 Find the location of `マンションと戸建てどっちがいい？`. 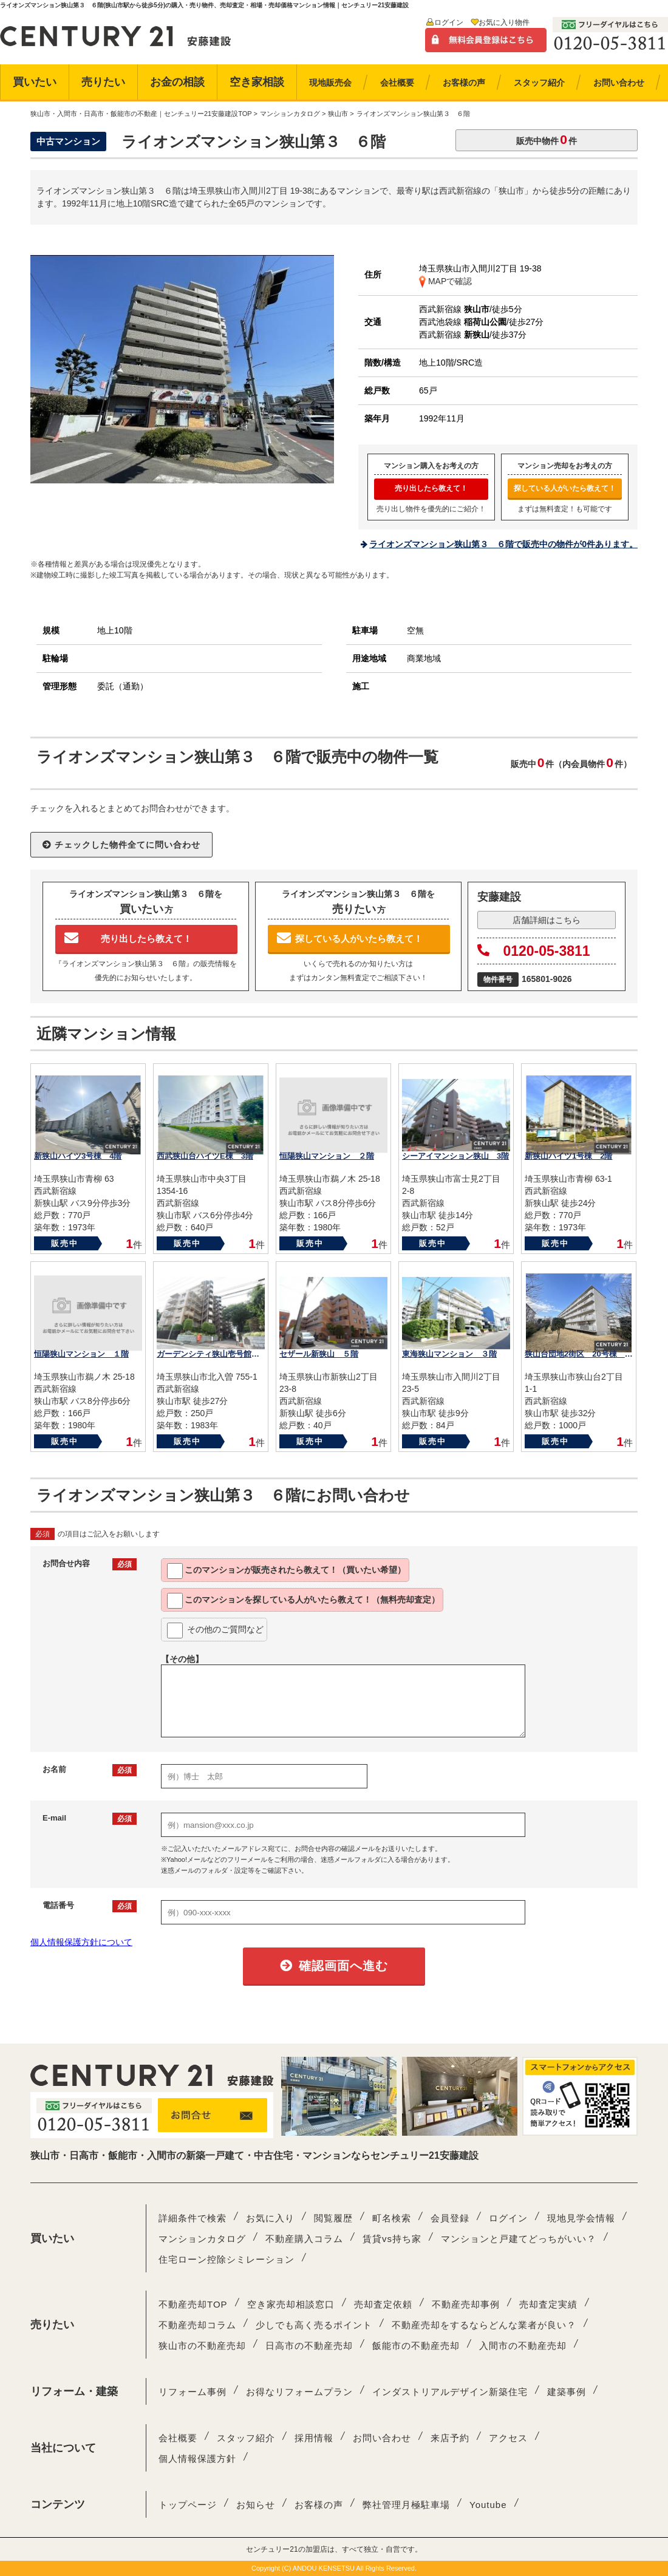

マンションと戸建てどっちがいい？ is located at coordinates (518, 2239).